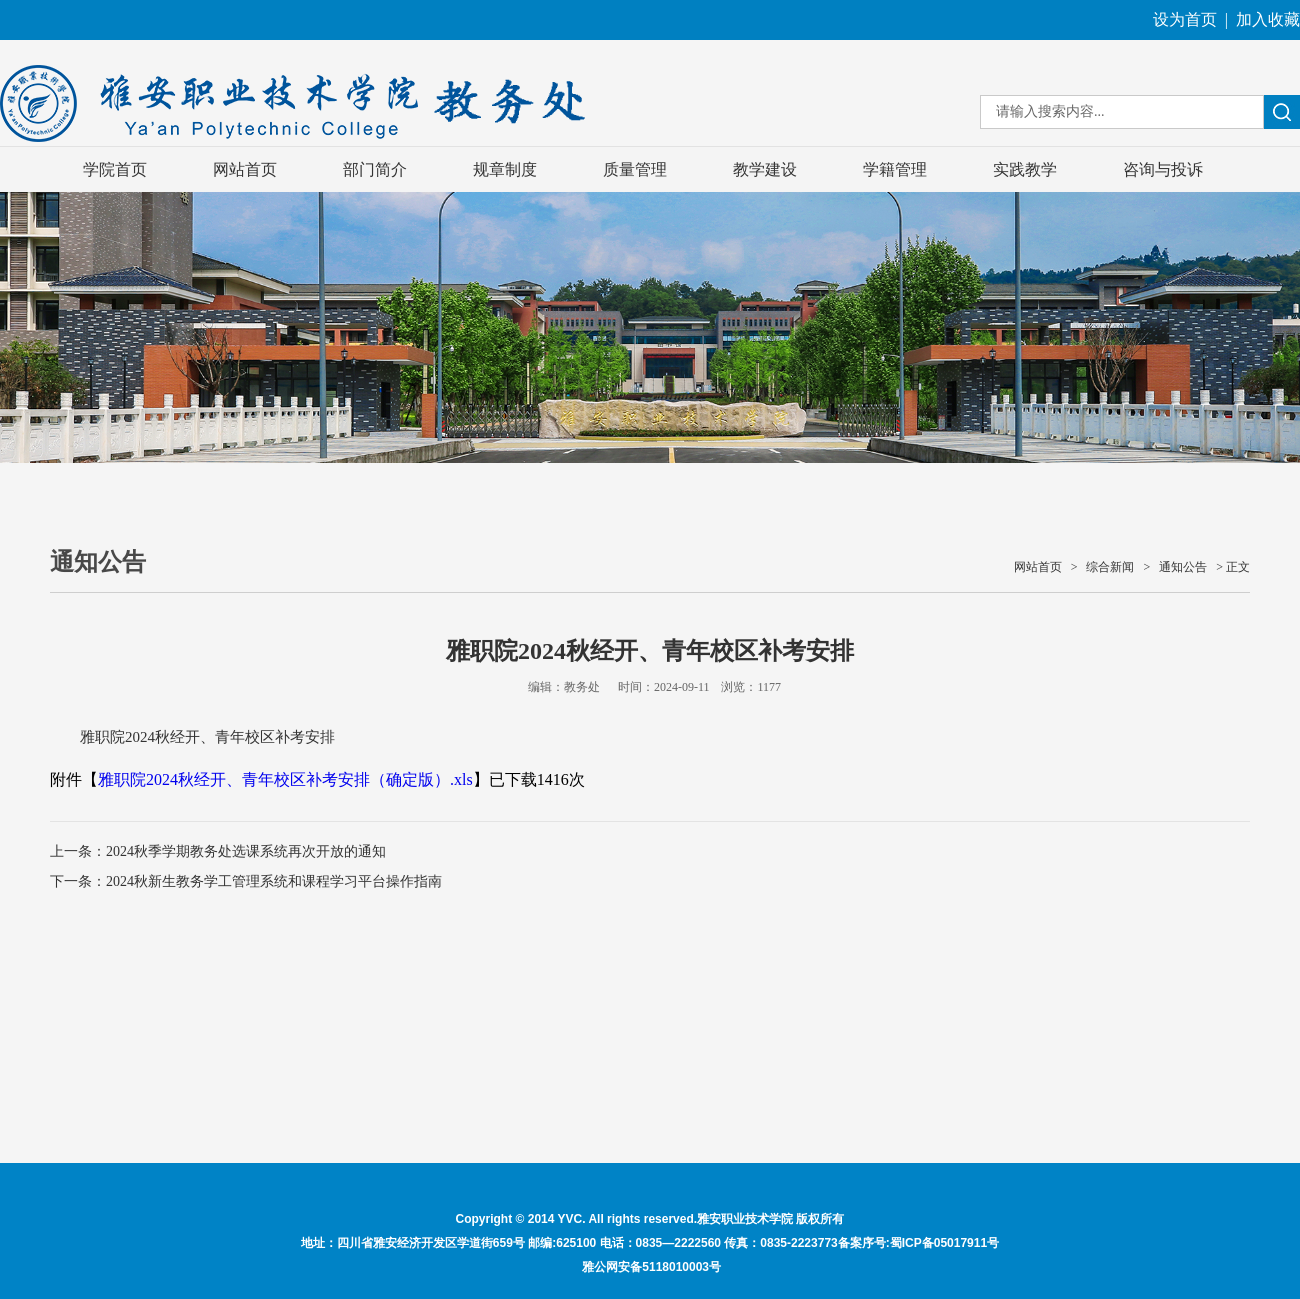  What do you see at coordinates (505, 169) in the screenshot?
I see `规章制度` at bounding box center [505, 169].